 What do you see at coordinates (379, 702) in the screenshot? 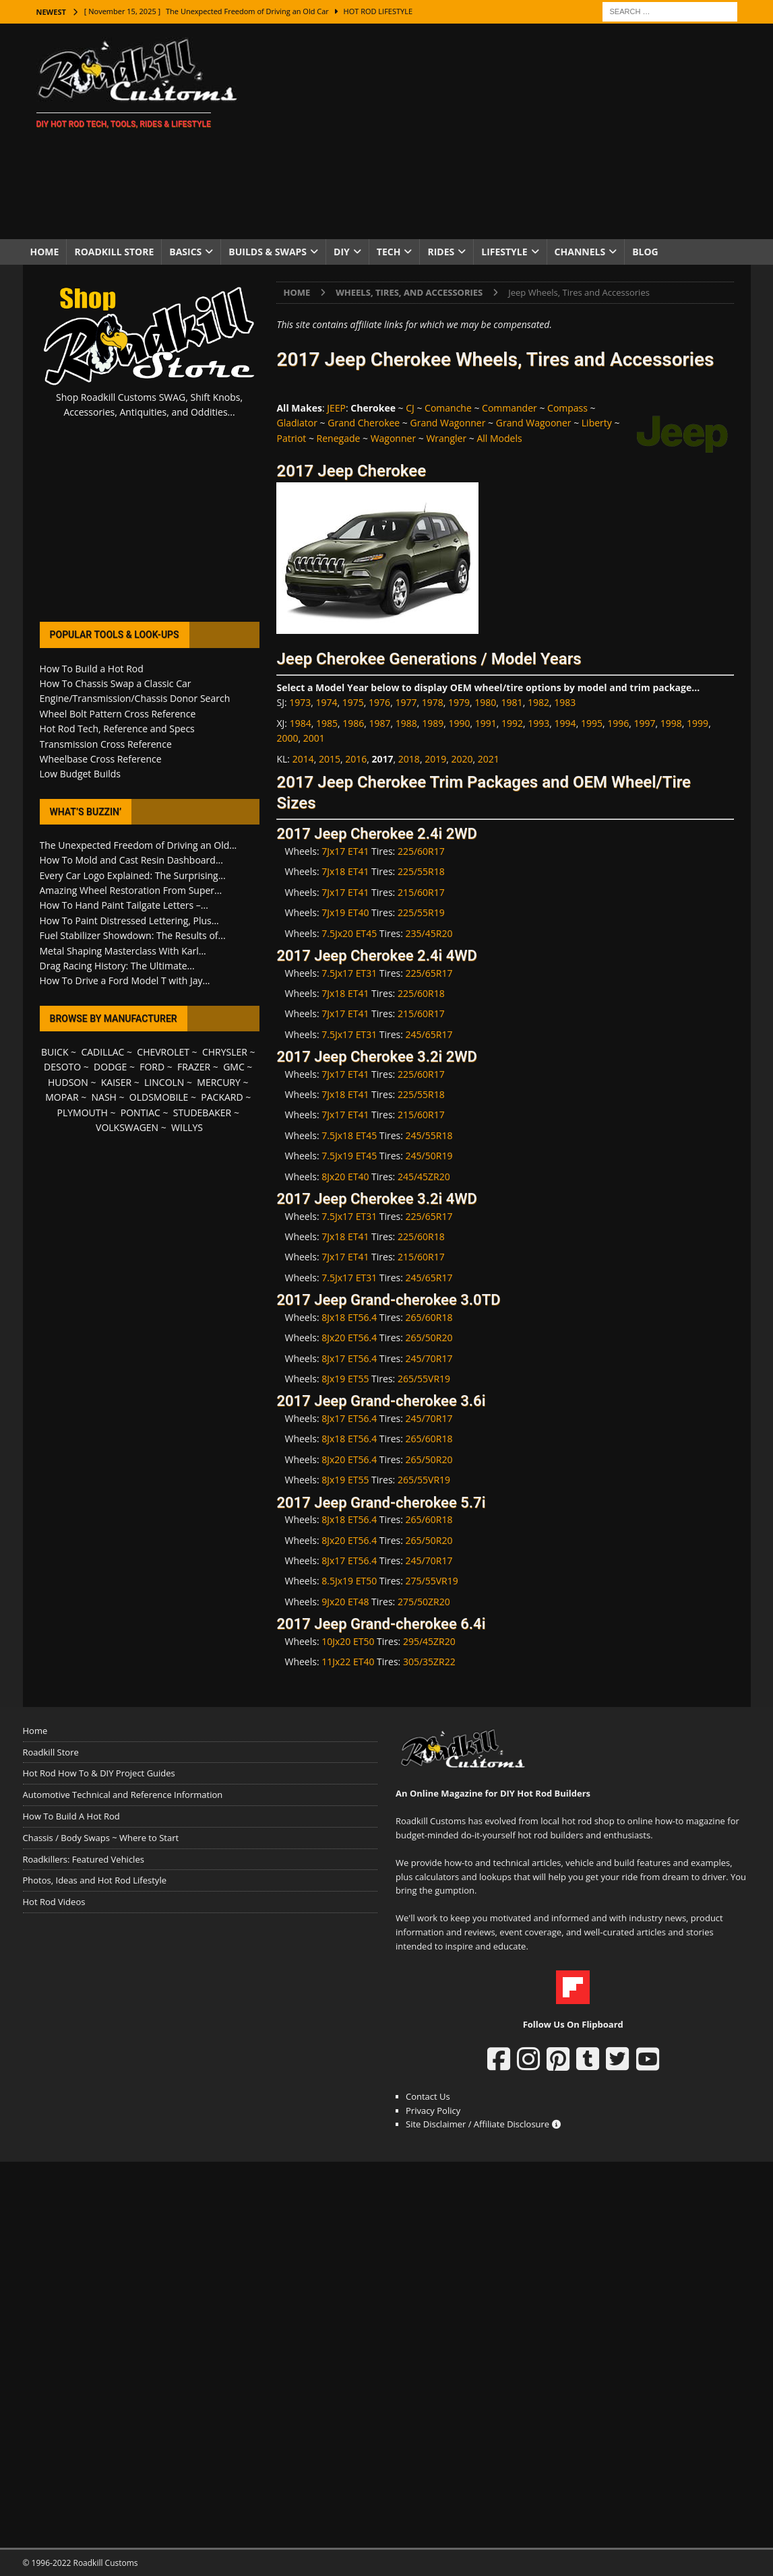
I see `1976` at bounding box center [379, 702].